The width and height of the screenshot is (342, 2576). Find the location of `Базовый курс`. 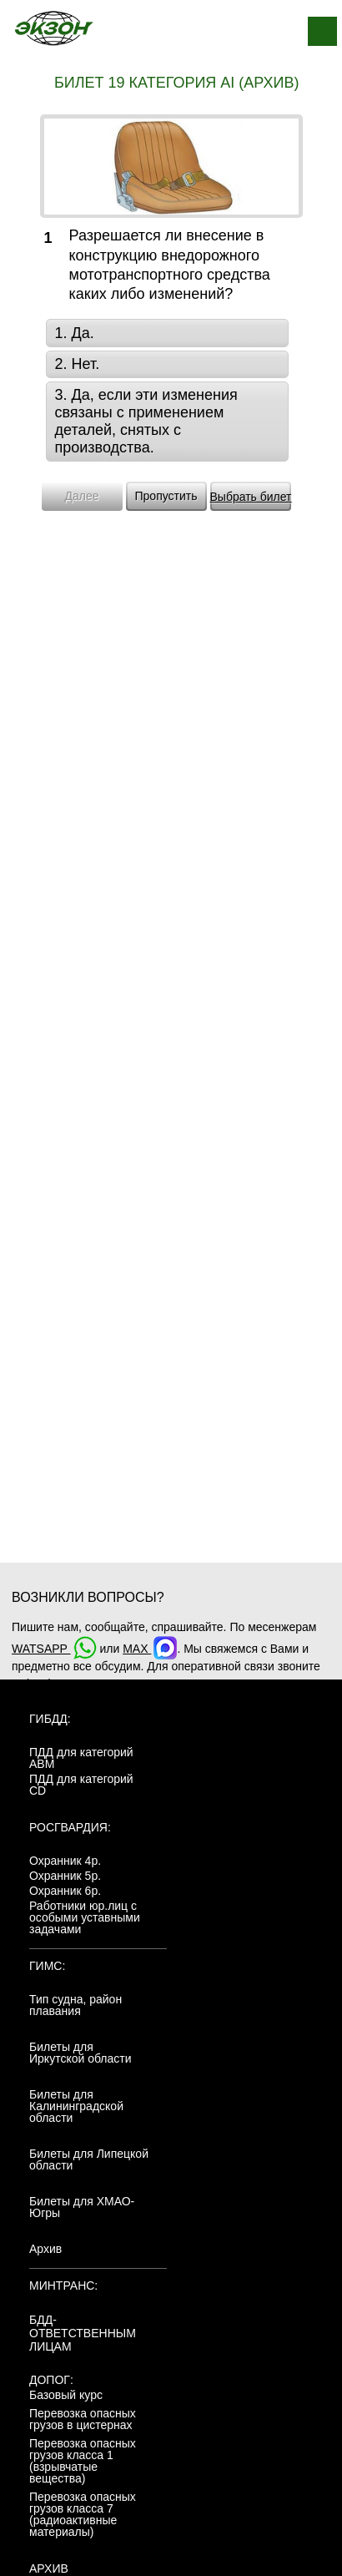

Базовый курс is located at coordinates (66, 2395).